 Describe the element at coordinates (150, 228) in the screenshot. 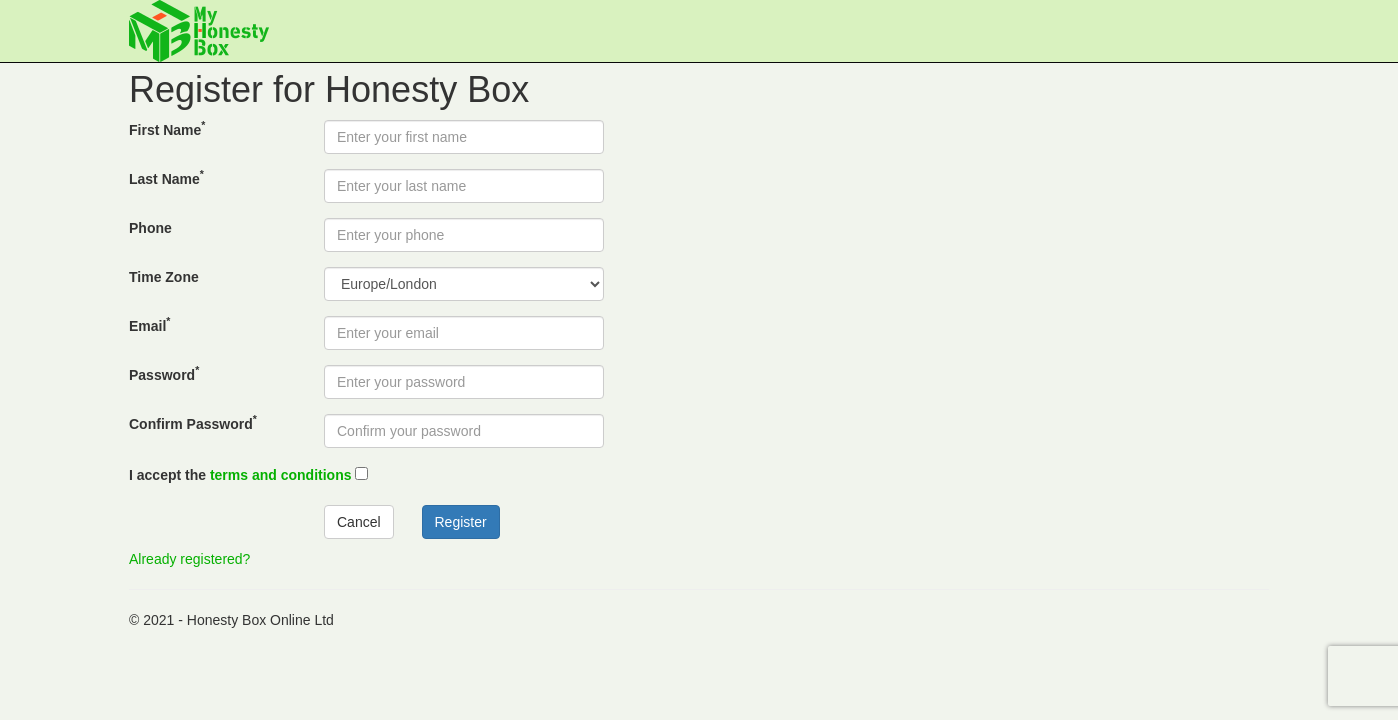

I see `Phone` at that location.